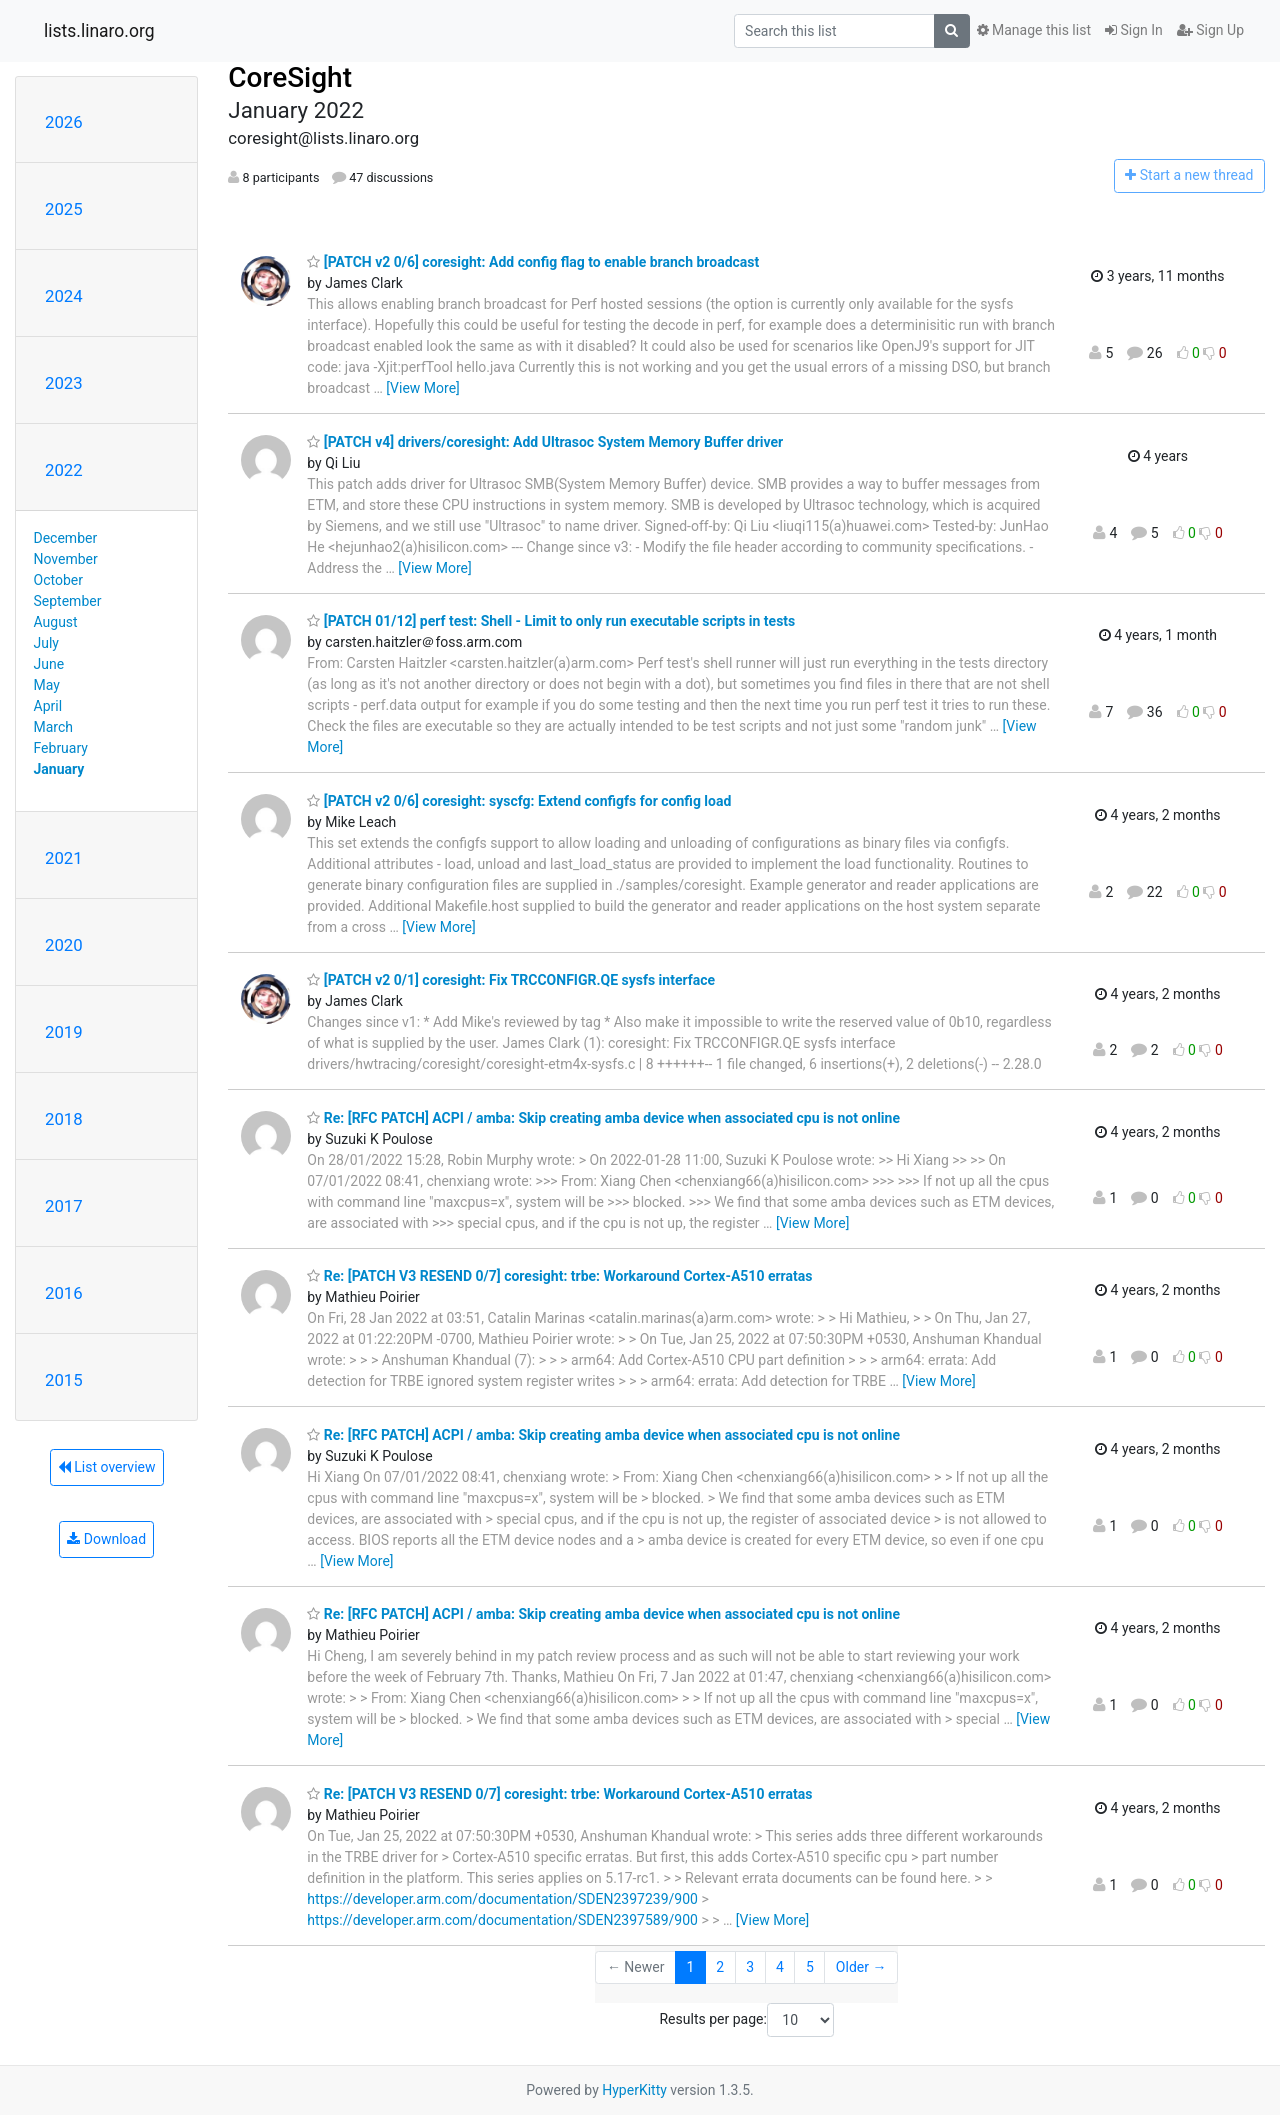  What do you see at coordinates (66, 538) in the screenshot?
I see `December` at bounding box center [66, 538].